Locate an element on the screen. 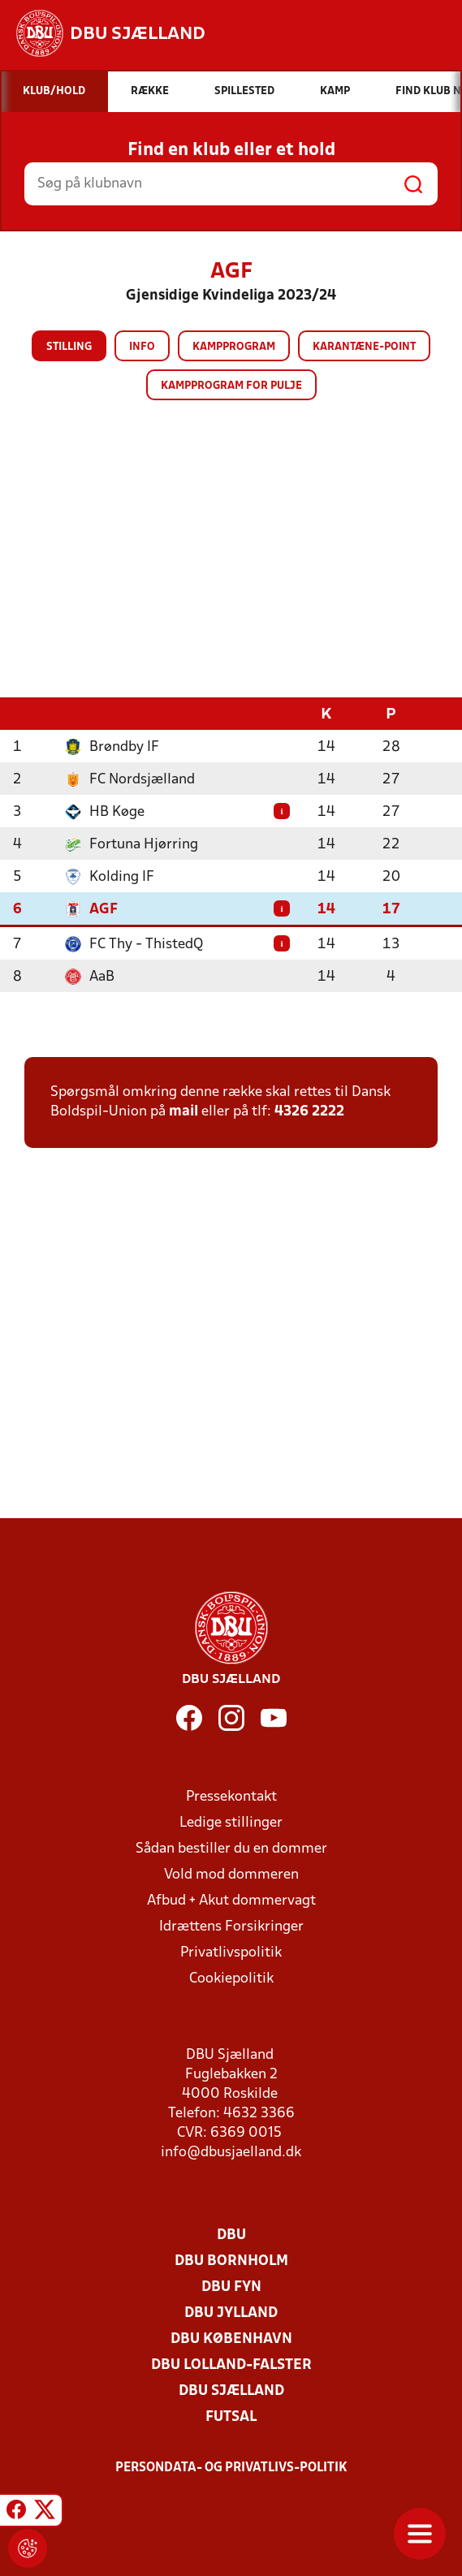 Image resolution: width=462 pixels, height=2576 pixels. DBU Sjælland is located at coordinates (231, 2391).